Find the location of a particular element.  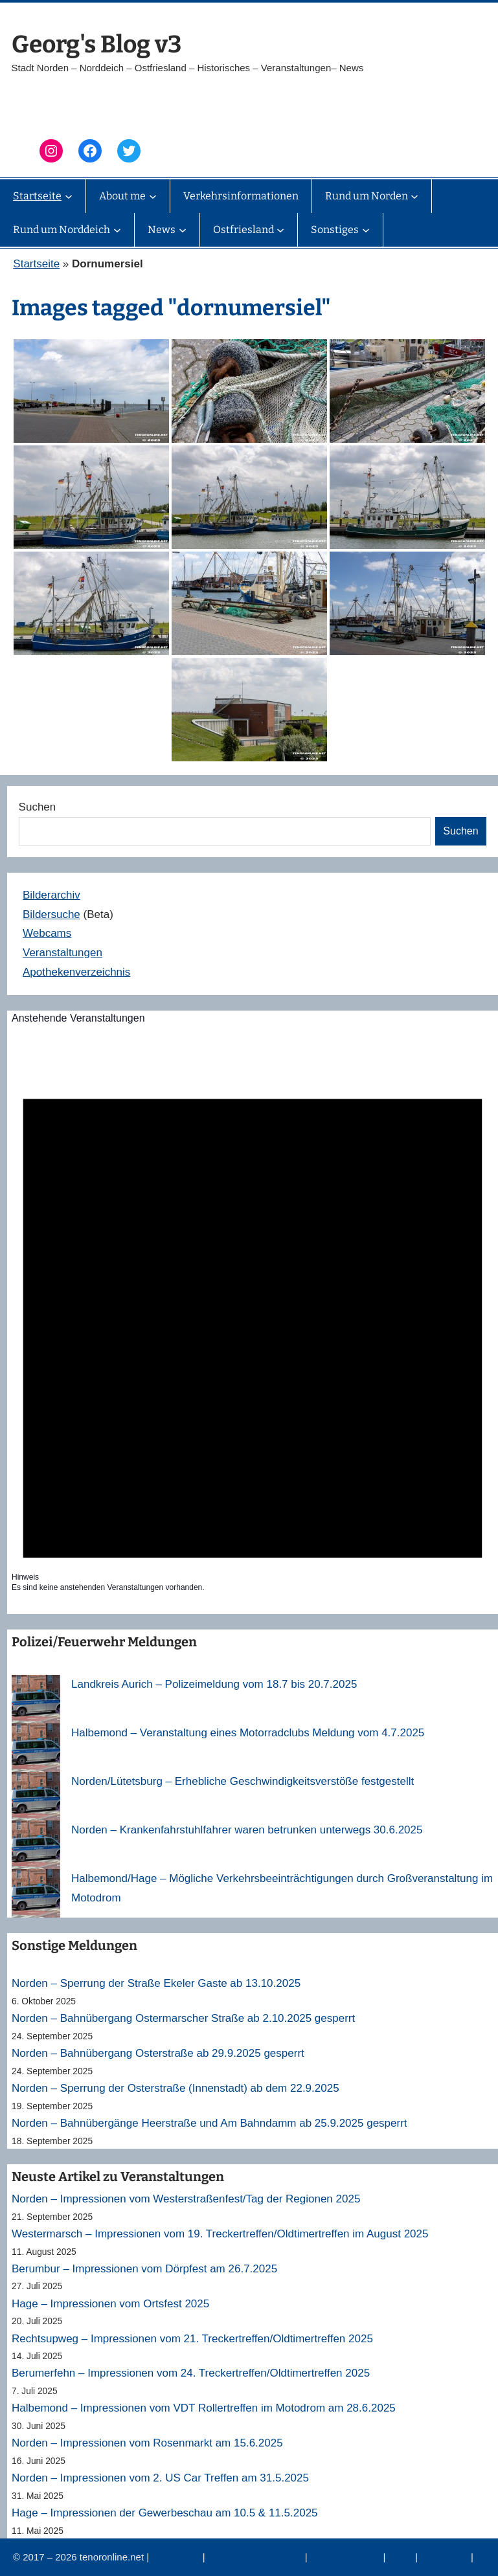

Norden – Impressionen vom 2. US Car Treffen am 31.5.2025 is located at coordinates (160, 2478).